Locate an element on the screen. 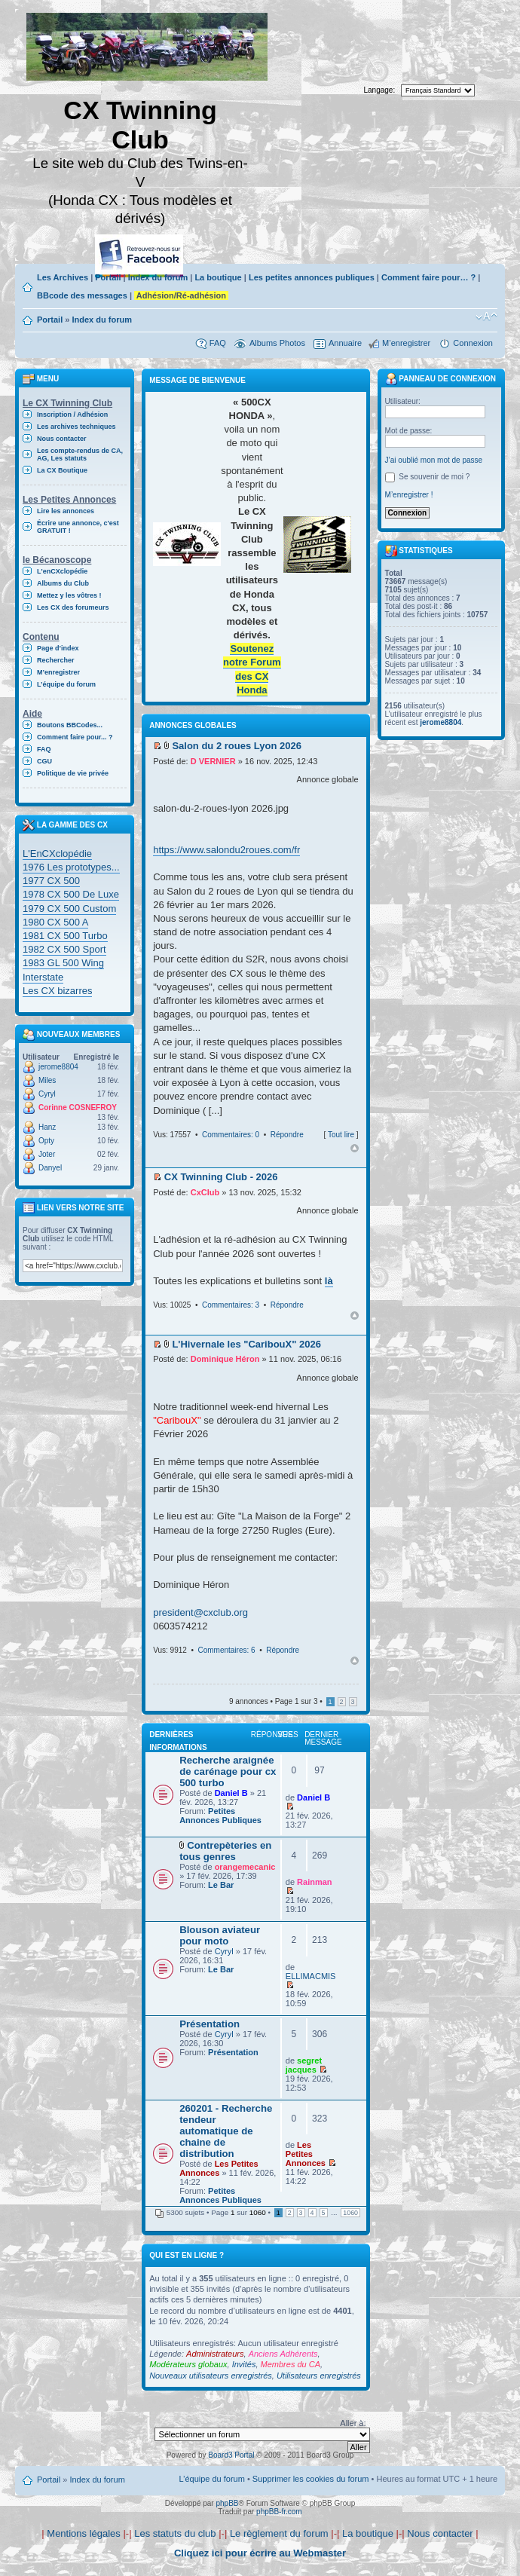  Utilisateurs enregistrés is located at coordinates (319, 2375).